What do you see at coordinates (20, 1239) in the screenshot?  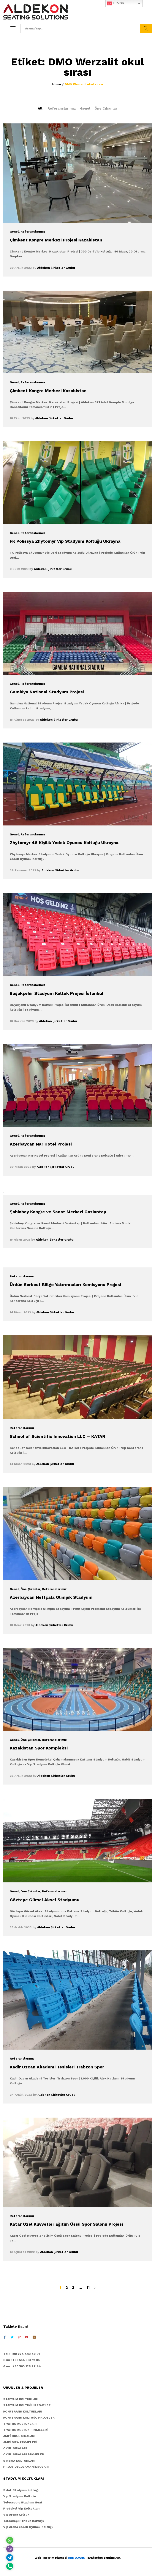 I see `15 Nisan 2023` at bounding box center [20, 1239].